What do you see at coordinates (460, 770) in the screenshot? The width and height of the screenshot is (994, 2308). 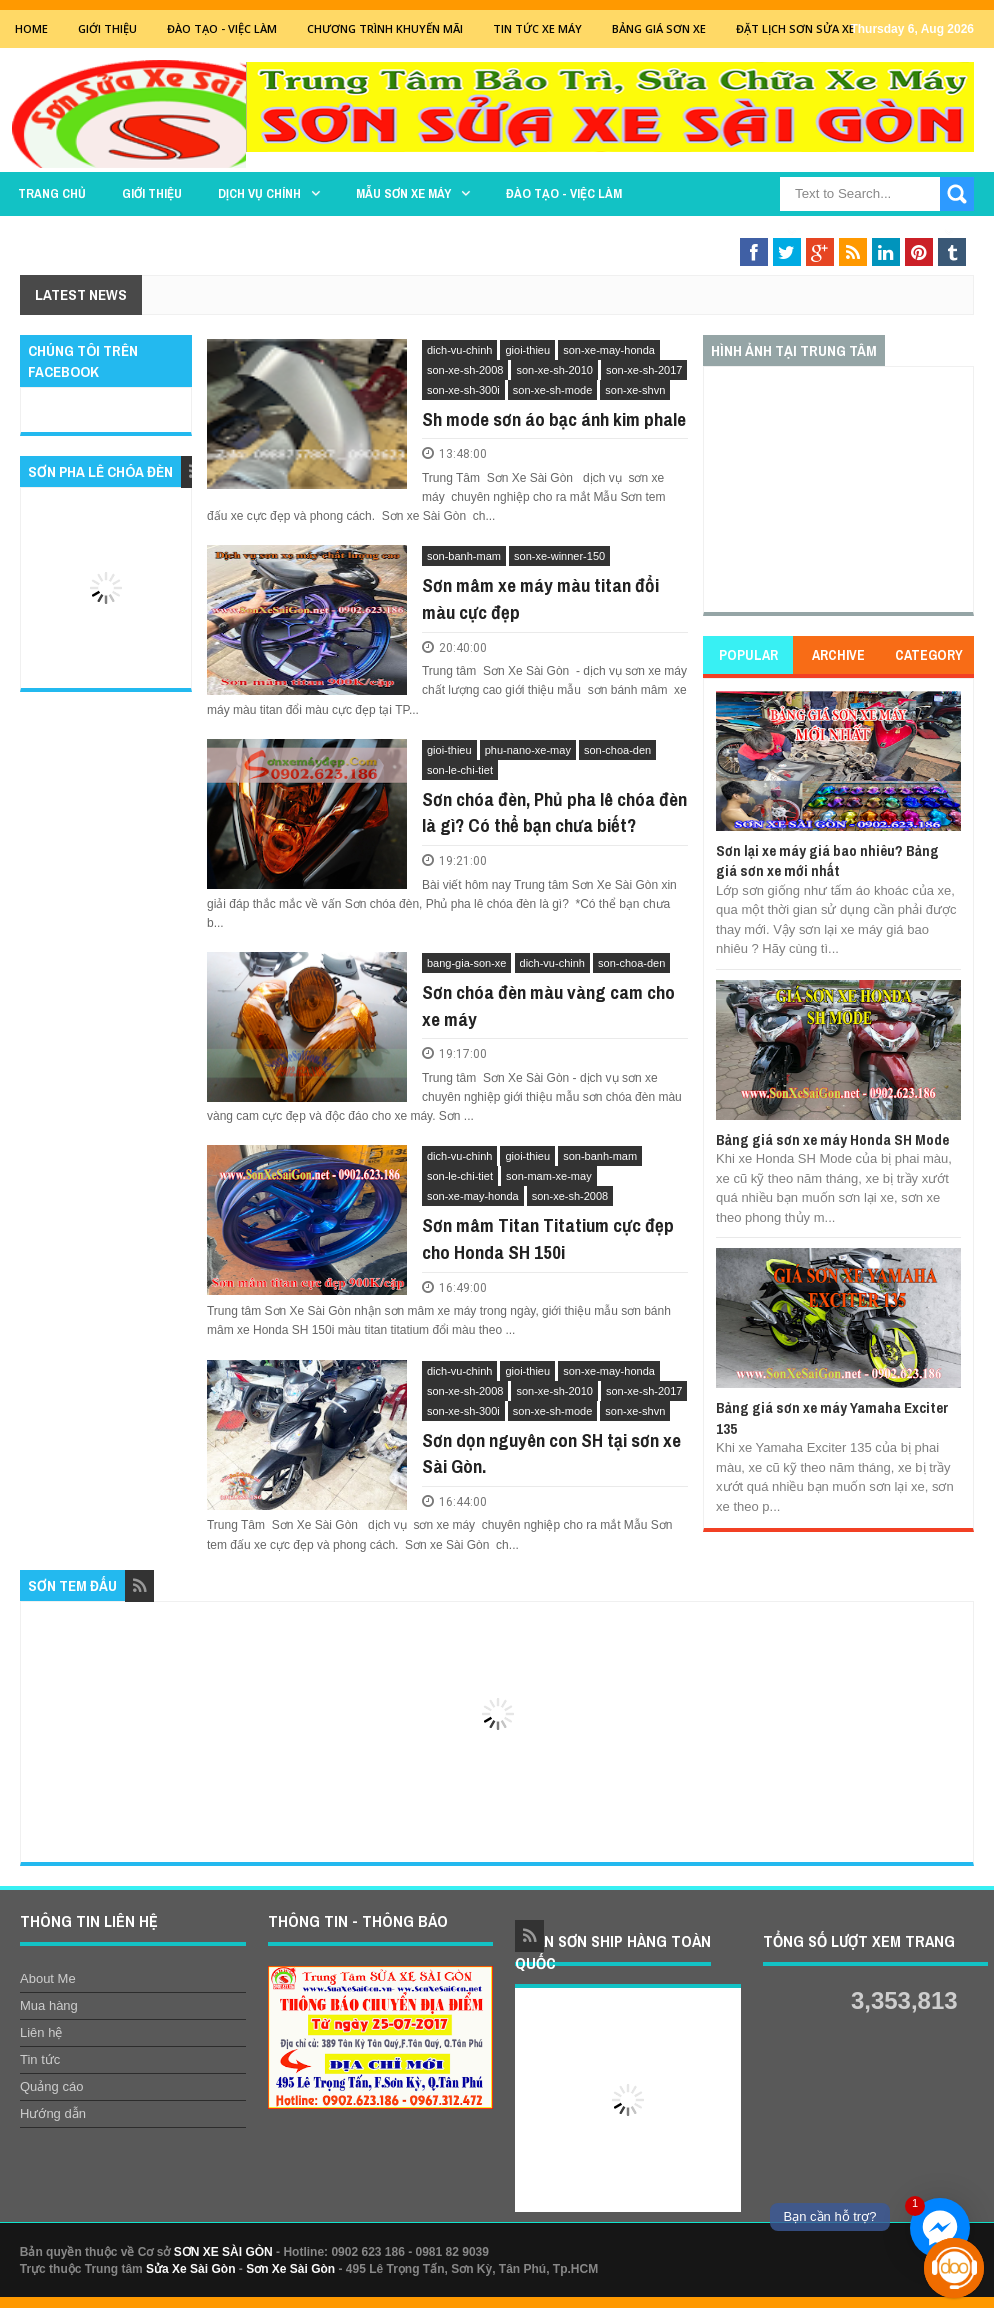 I see `son-le-chi-tiet` at bounding box center [460, 770].